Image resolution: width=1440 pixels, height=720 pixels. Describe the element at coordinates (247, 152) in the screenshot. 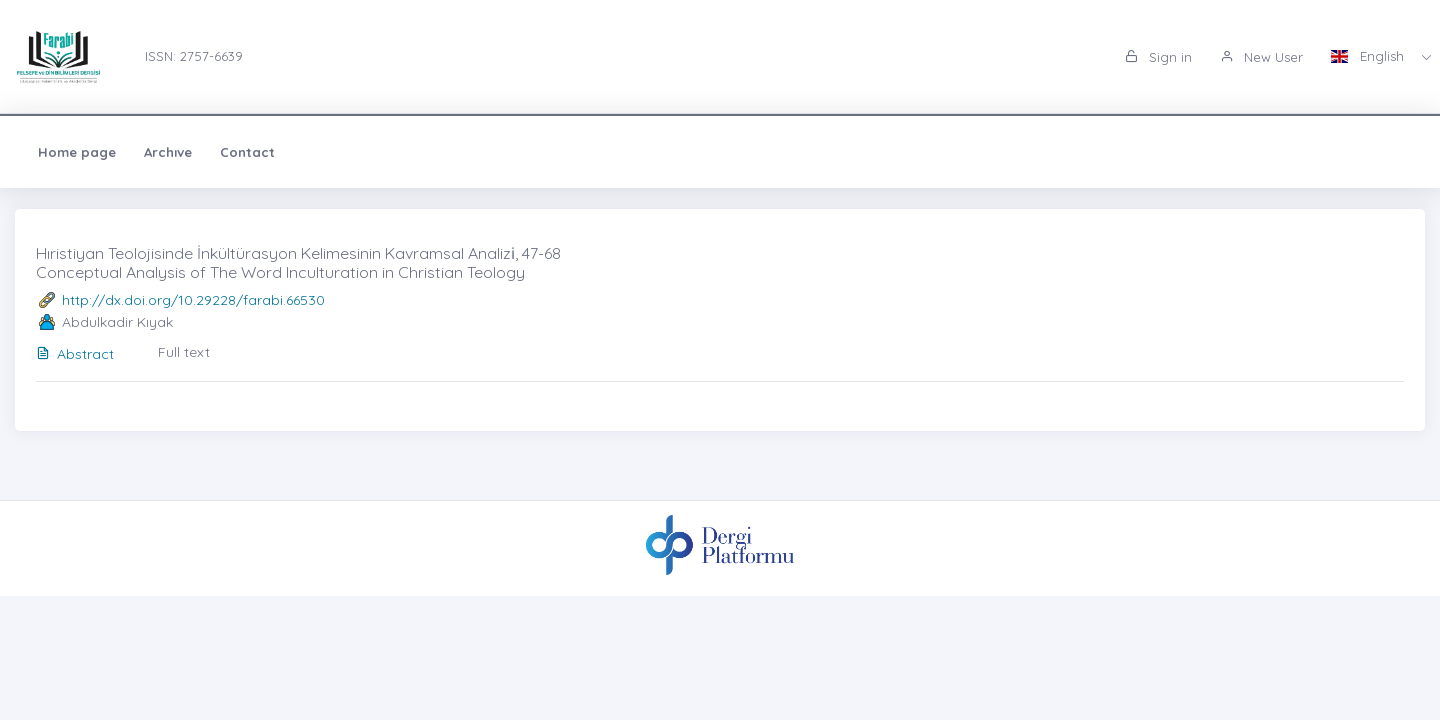

I see `Contact` at that location.